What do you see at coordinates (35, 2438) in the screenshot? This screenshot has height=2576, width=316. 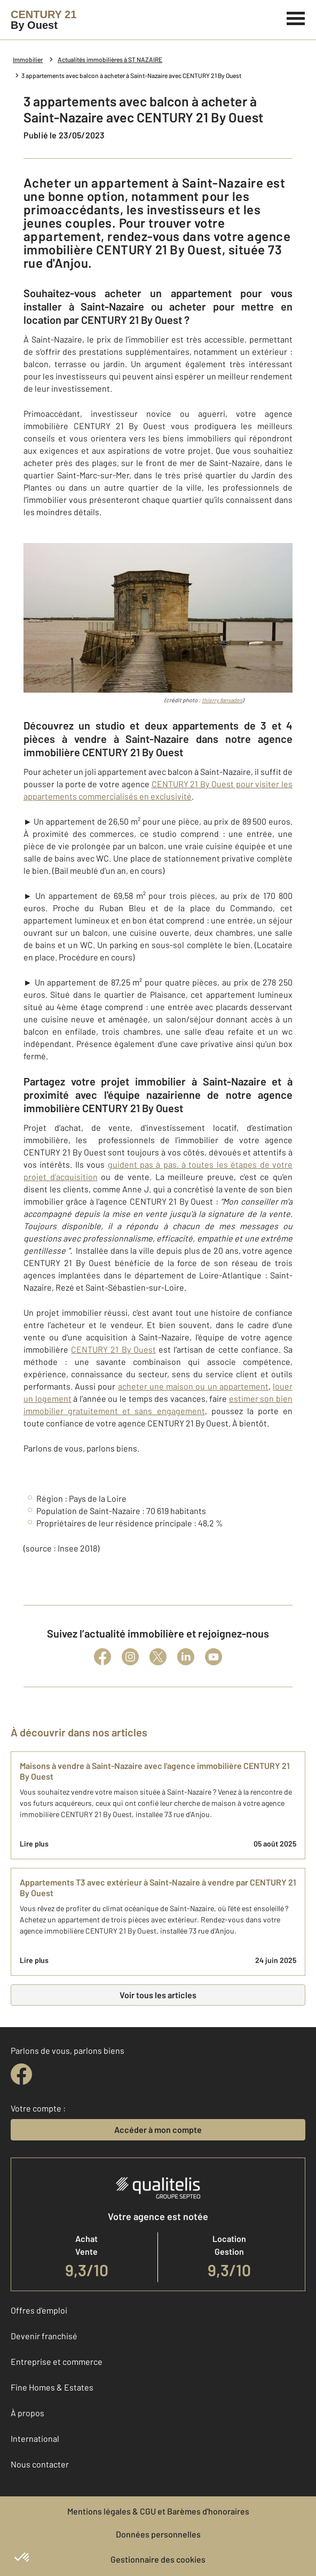 I see `International` at bounding box center [35, 2438].